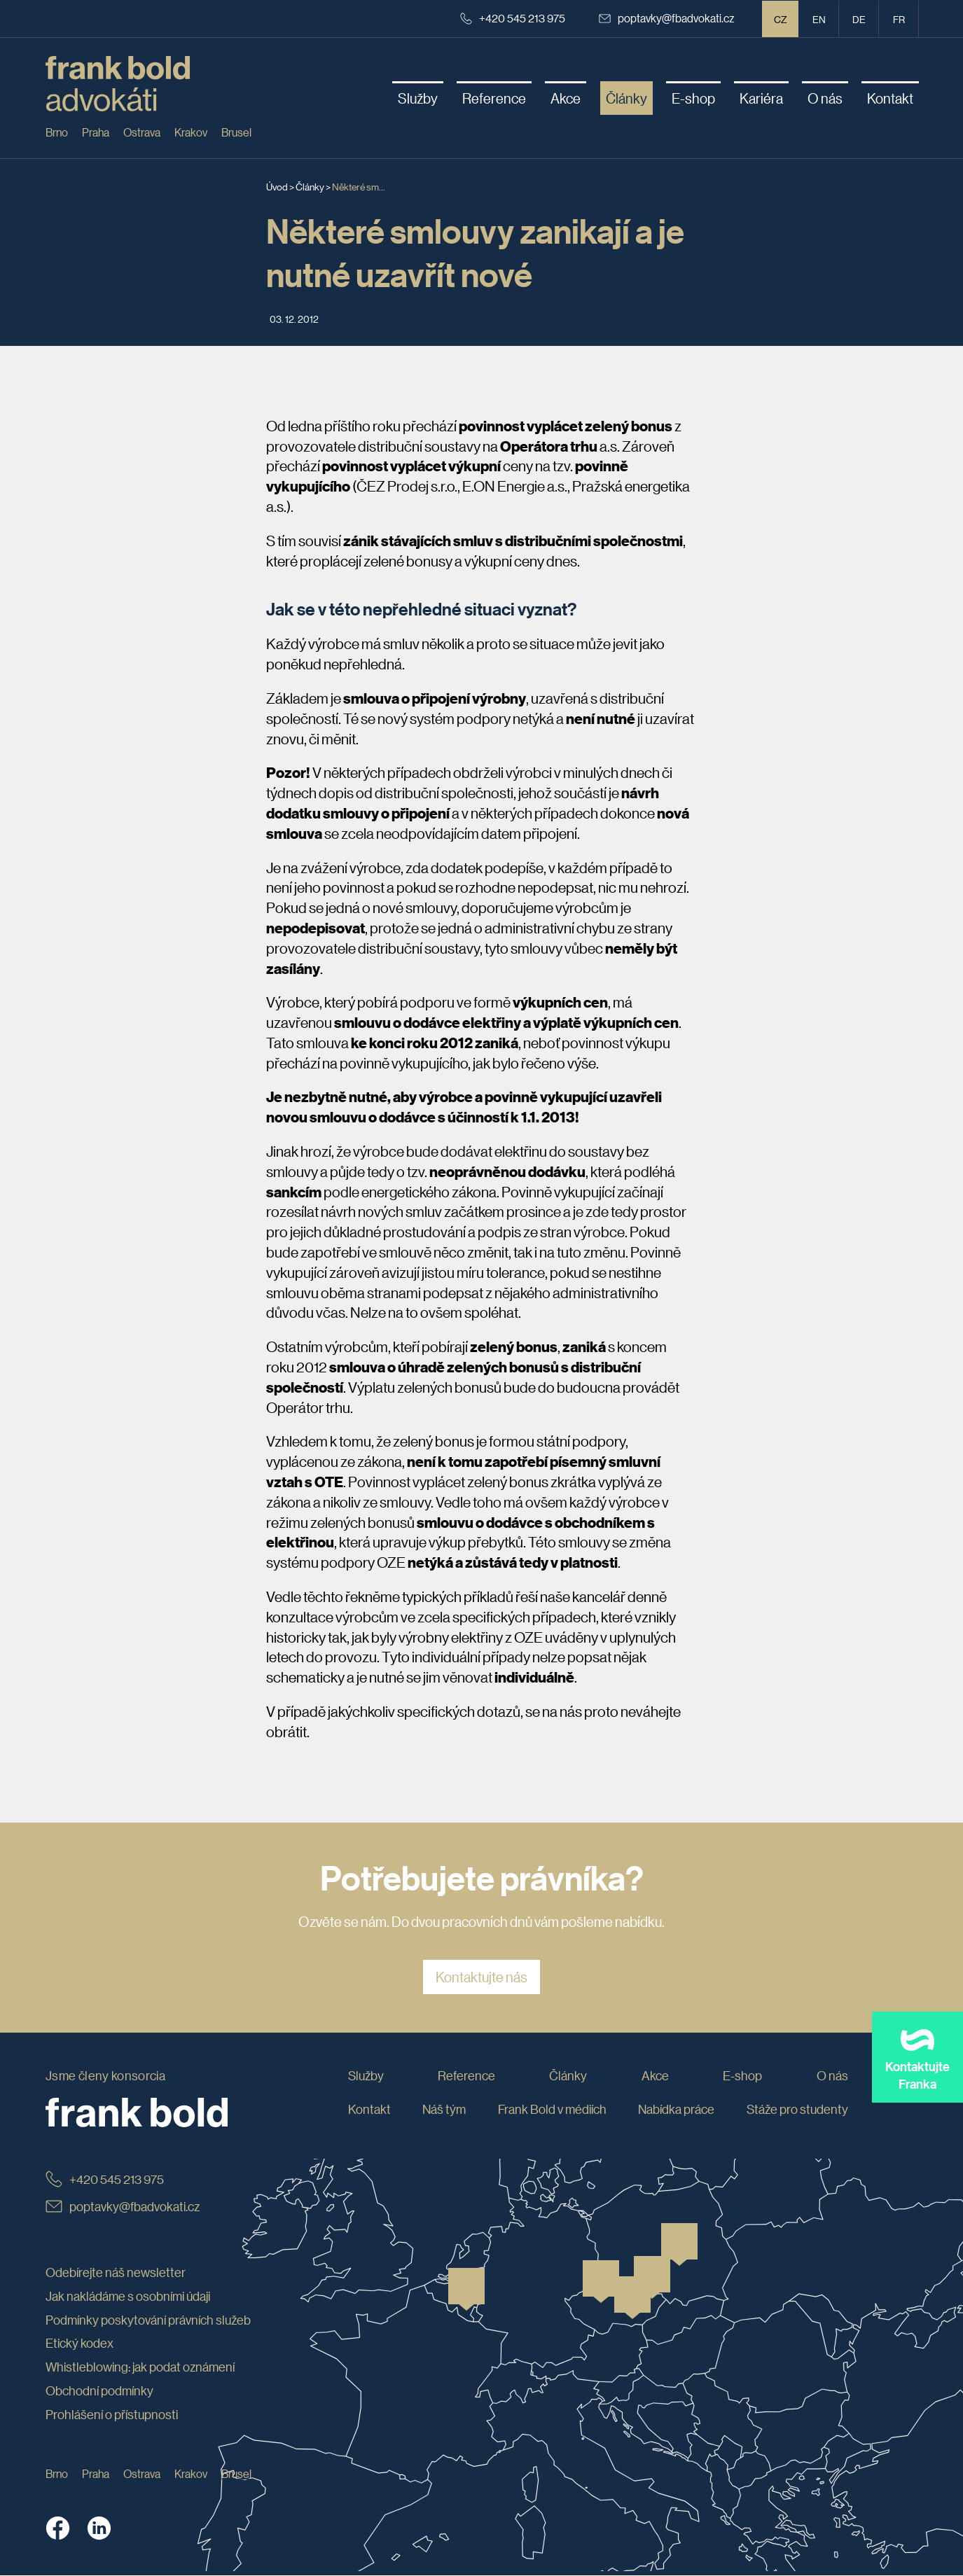 This screenshot has width=963, height=2576. What do you see at coordinates (859, 19) in the screenshot?
I see `de` at bounding box center [859, 19].